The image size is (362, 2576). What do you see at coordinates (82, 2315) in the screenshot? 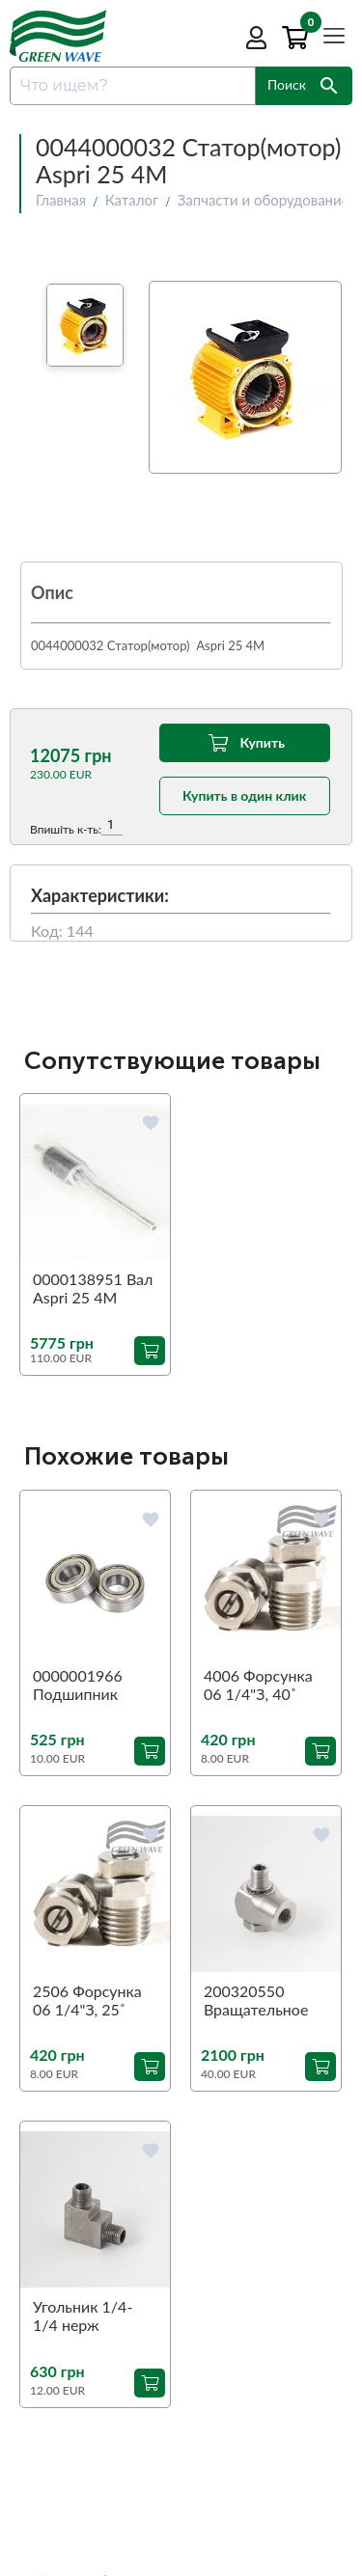
I see `Угольник 1/4-1/4 нерж` at bounding box center [82, 2315].